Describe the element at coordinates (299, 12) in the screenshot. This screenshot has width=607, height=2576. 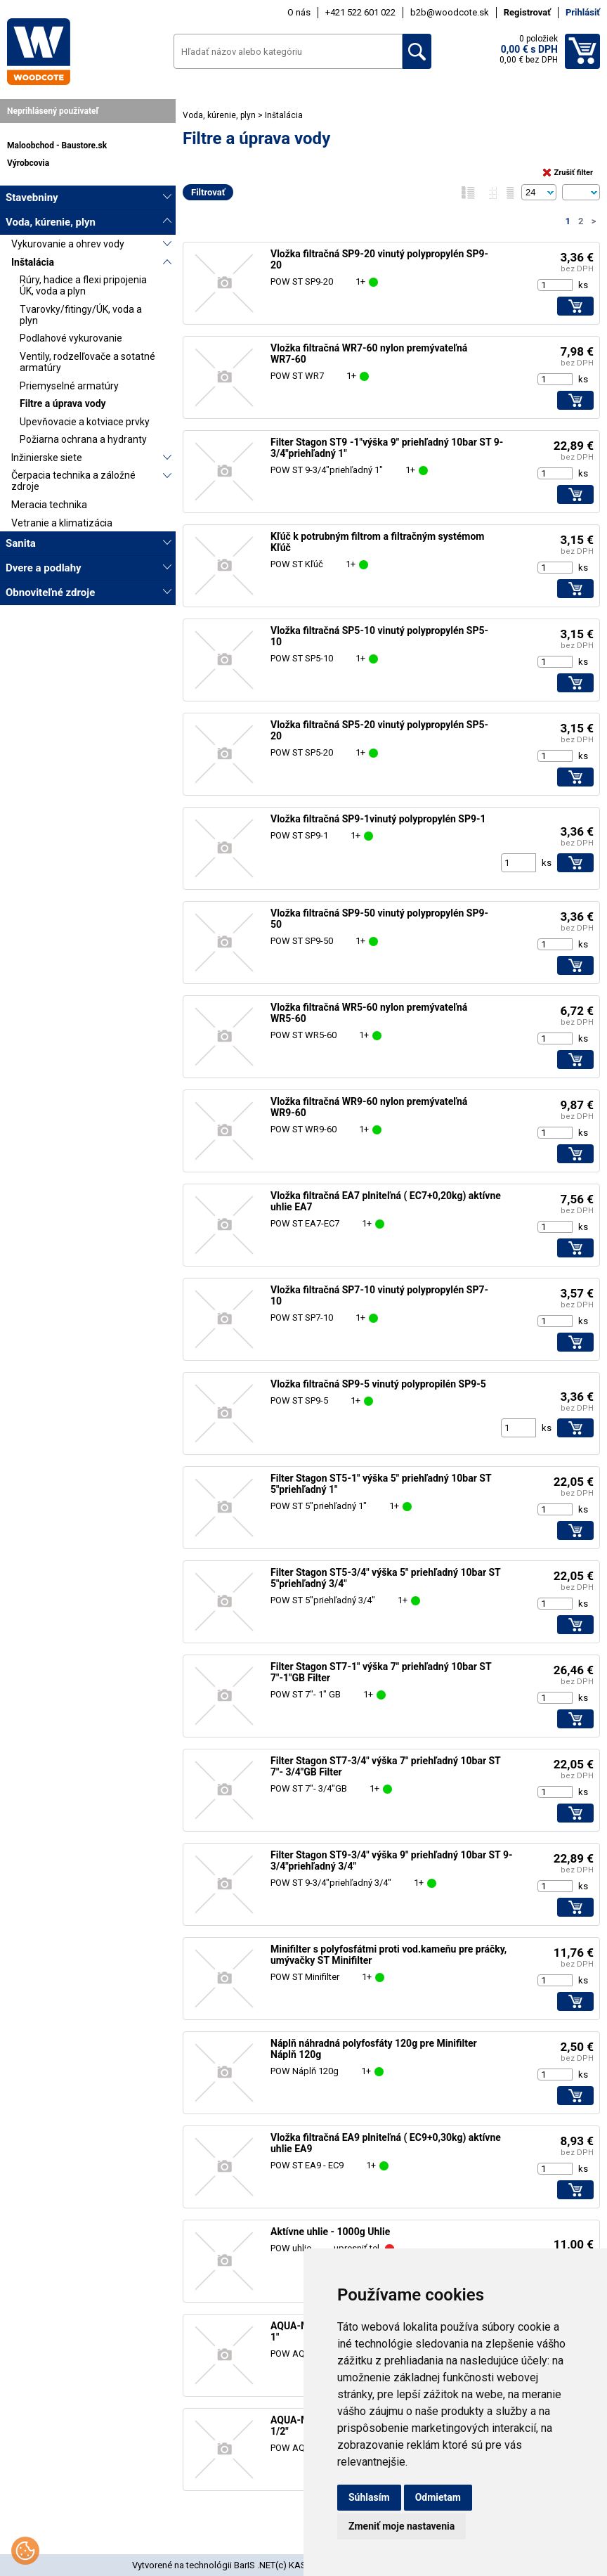
I see `O nás` at that location.